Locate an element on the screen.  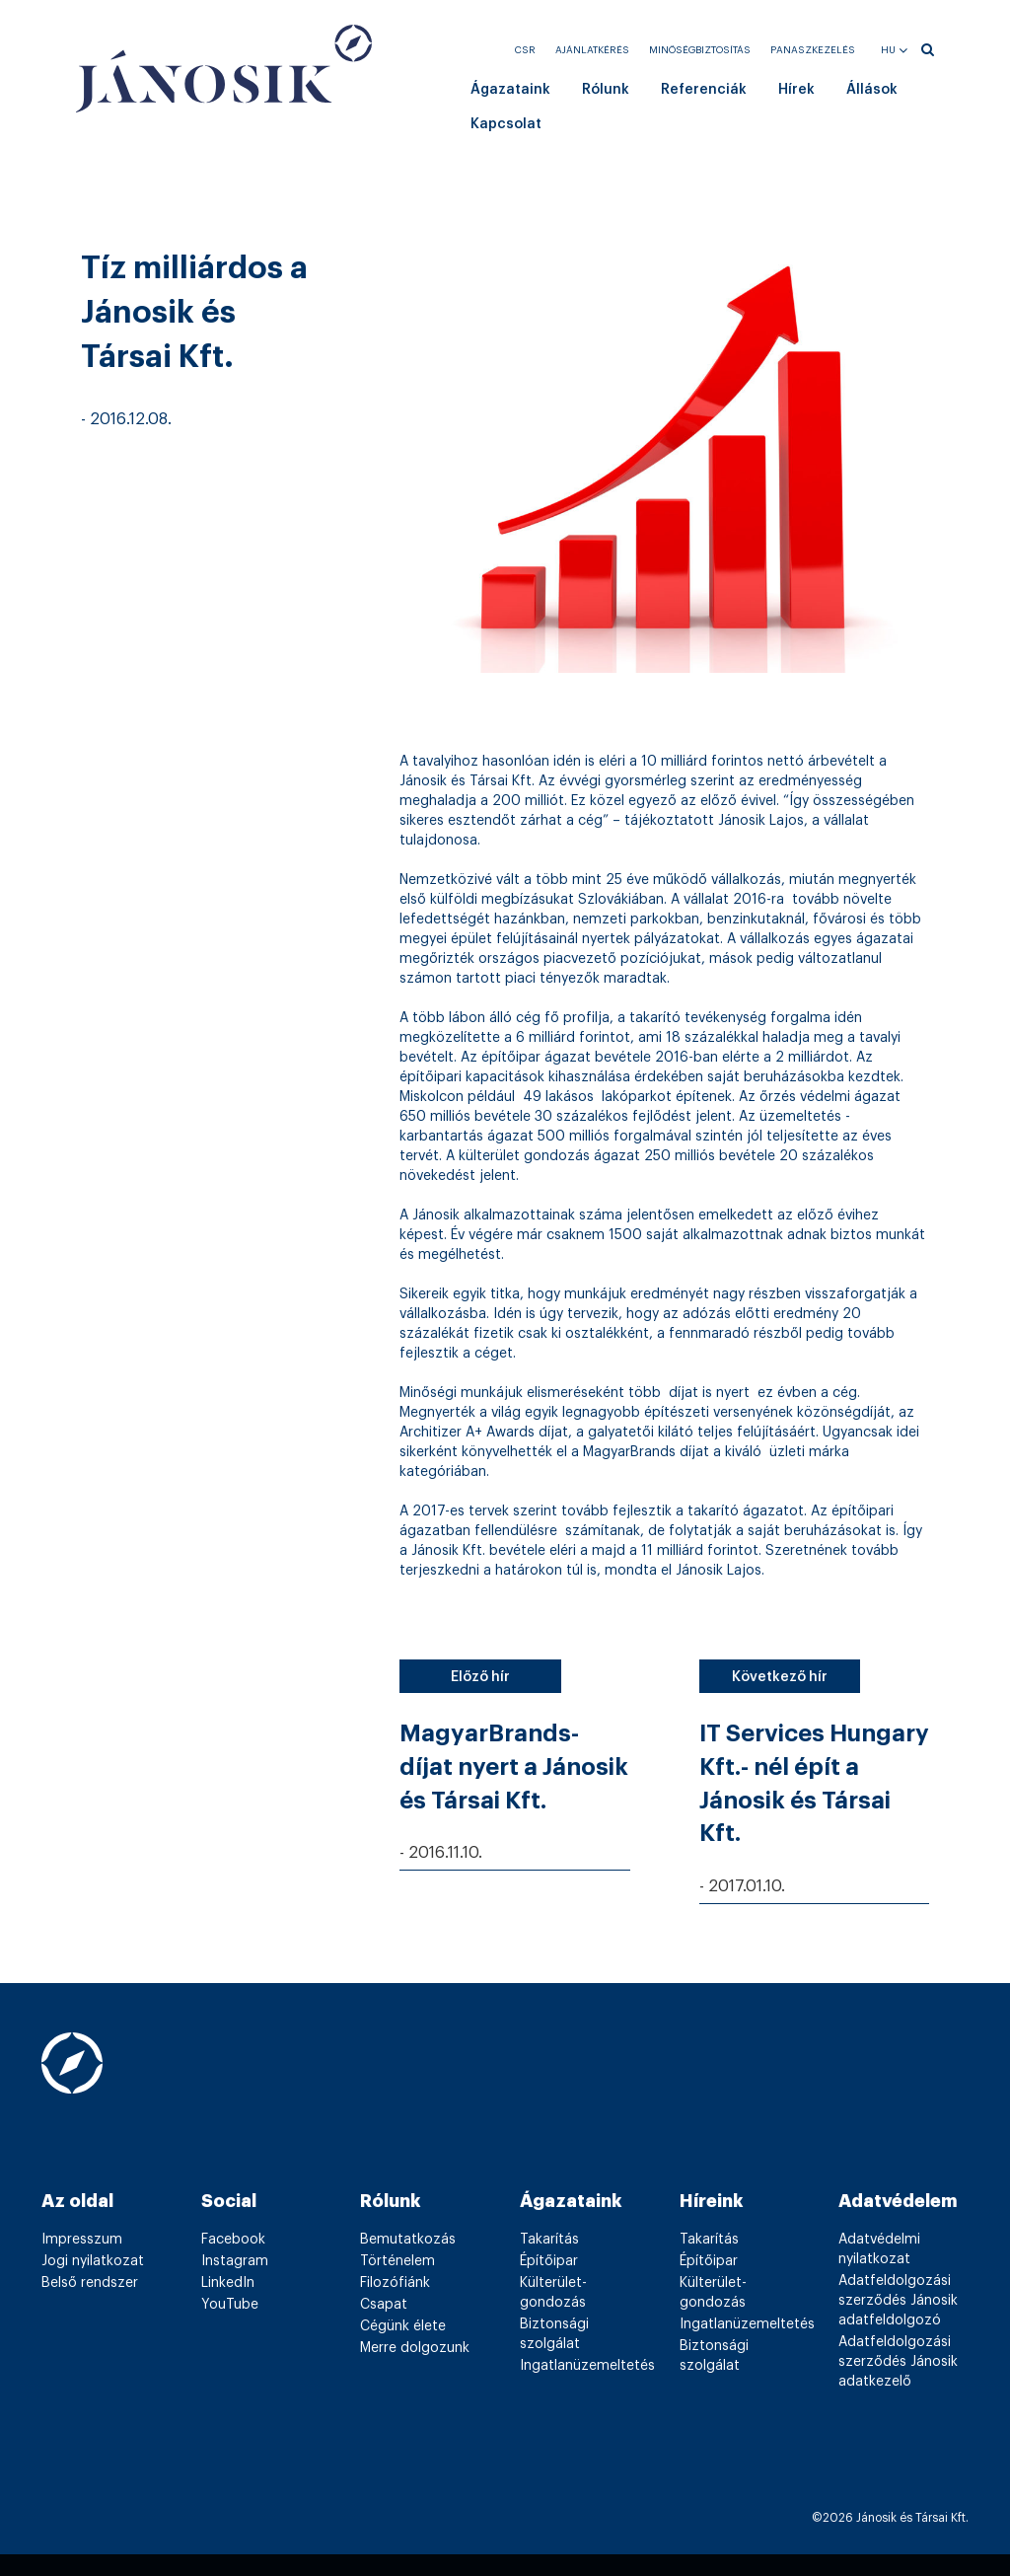
CSR is located at coordinates (525, 50).